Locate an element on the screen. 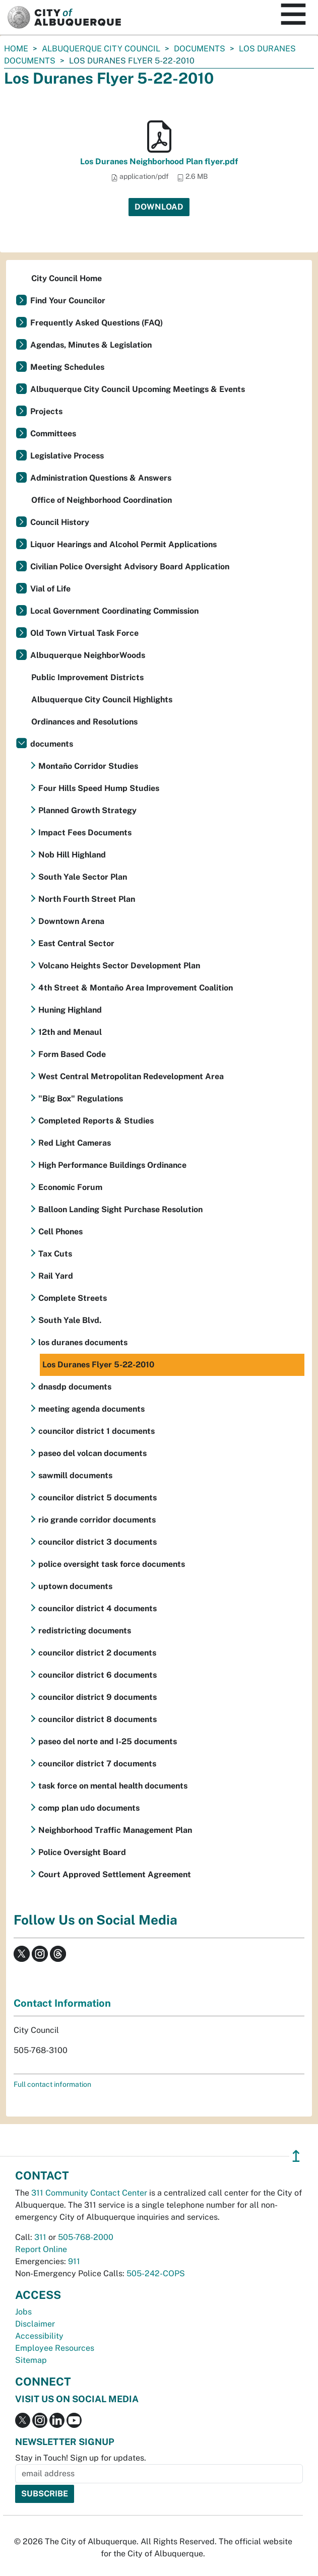  councilor district 4 documents is located at coordinates (97, 1608).